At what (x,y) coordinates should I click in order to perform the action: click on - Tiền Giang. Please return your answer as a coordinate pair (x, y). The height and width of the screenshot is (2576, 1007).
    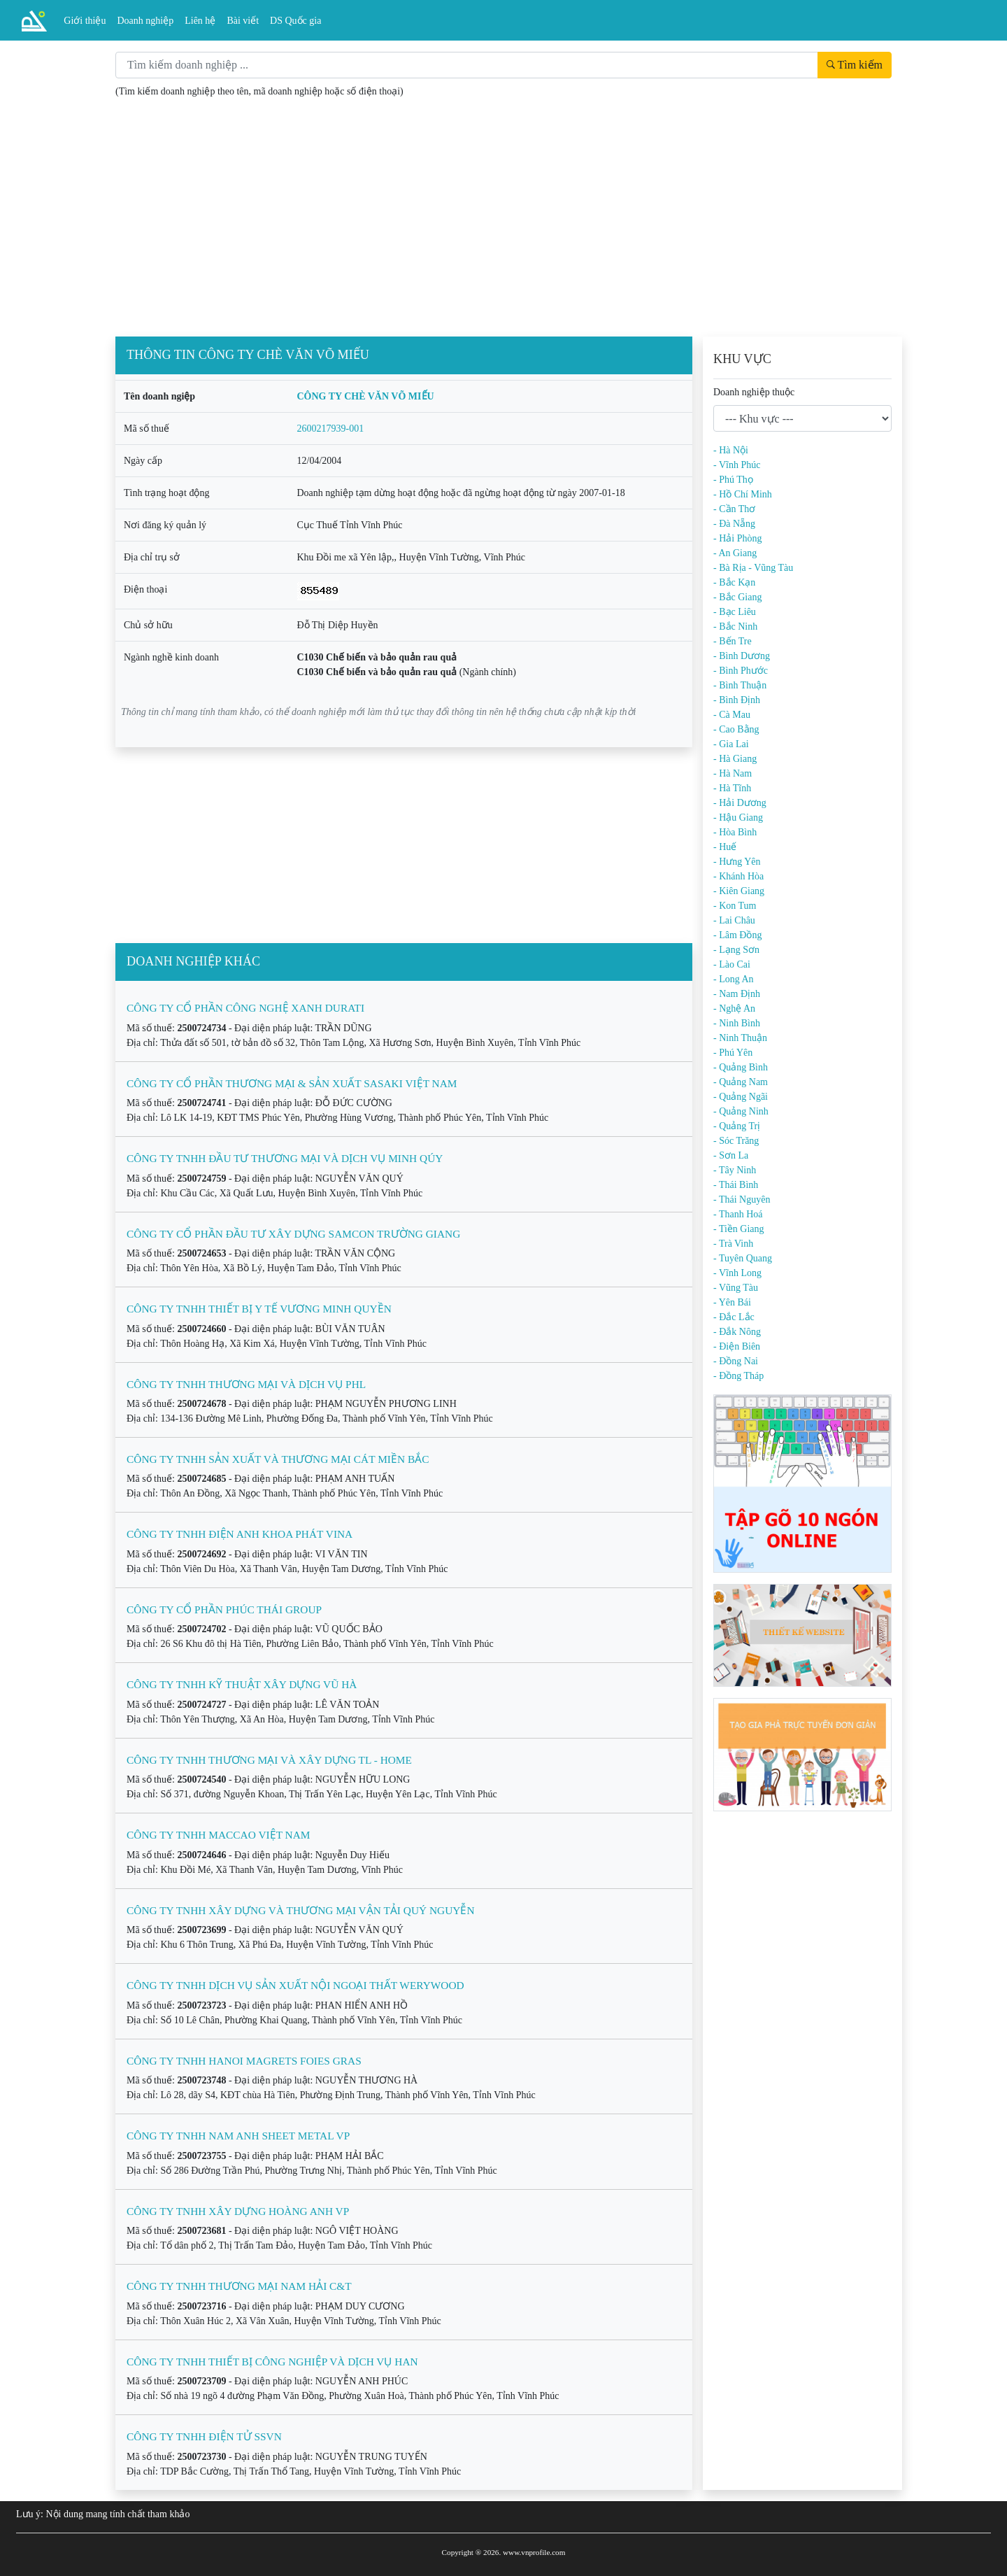
    Looking at the image, I should click on (738, 1229).